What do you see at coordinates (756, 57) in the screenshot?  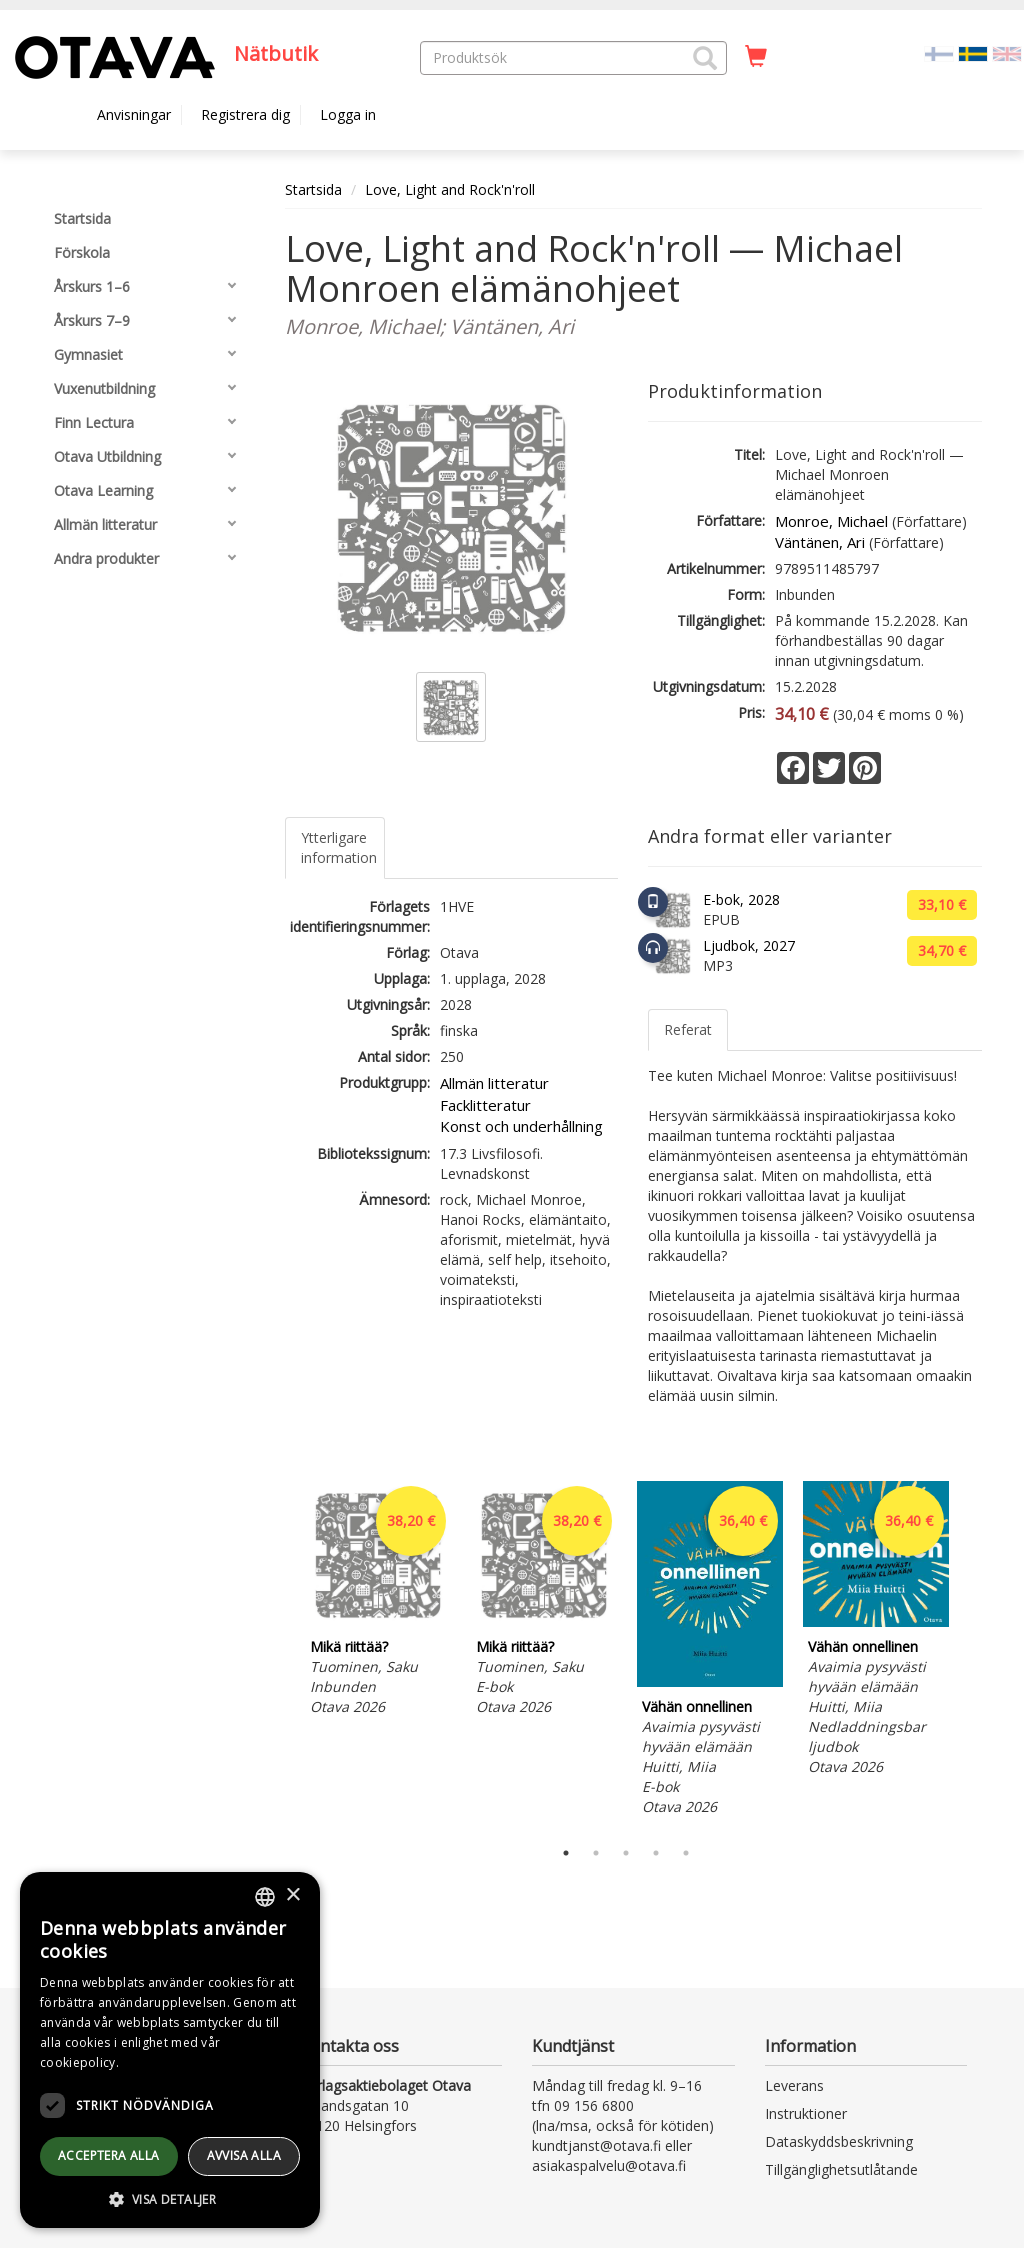 I see `[Antal i kundvagnen 0 stycken]` at bounding box center [756, 57].